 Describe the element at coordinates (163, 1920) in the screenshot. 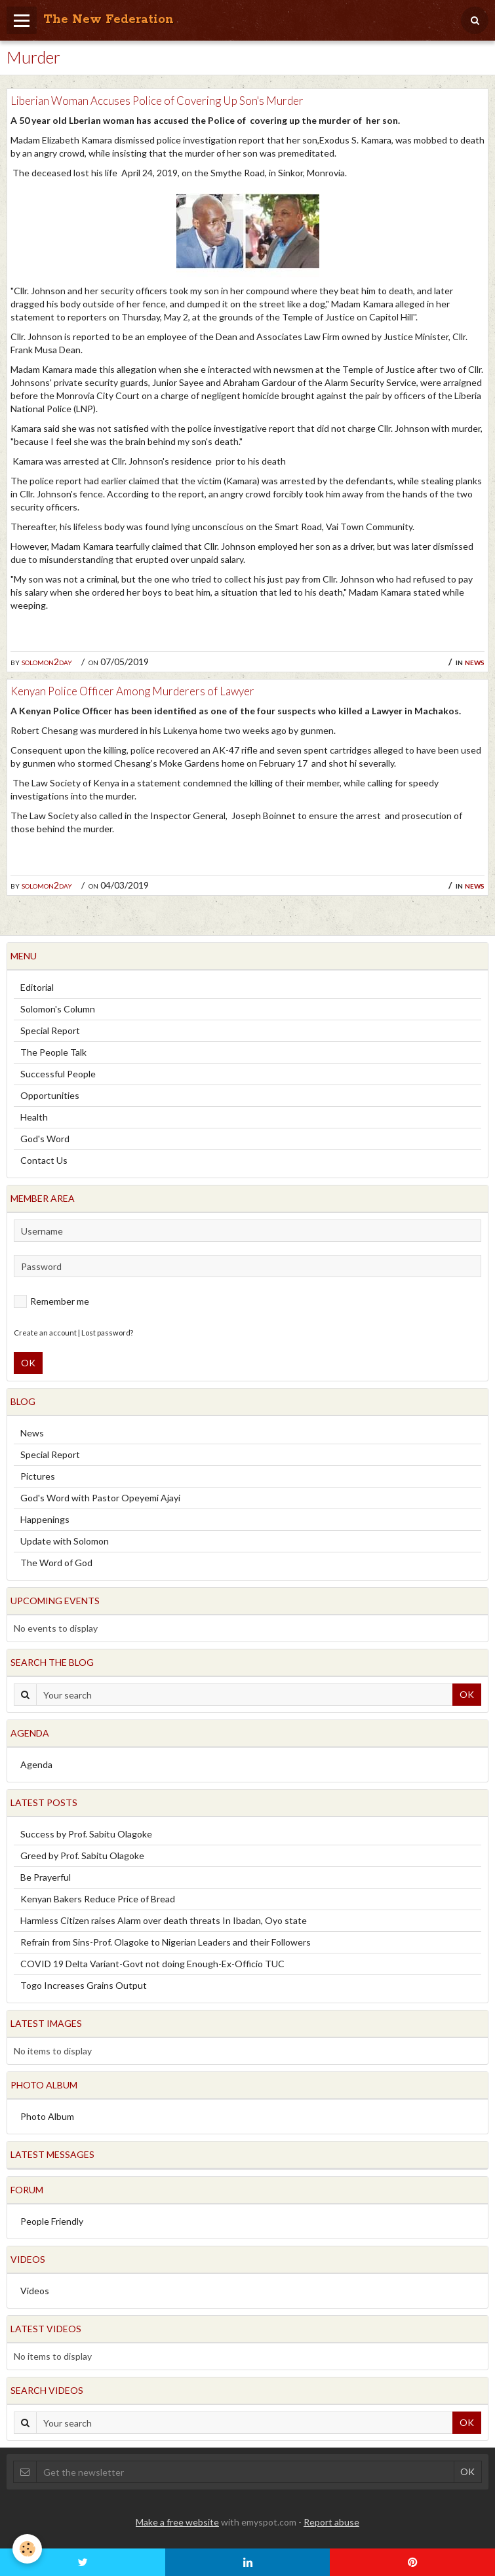

I see `Harmless Citizen raises Alarm over death threats In Ibadan, Oyo state` at that location.